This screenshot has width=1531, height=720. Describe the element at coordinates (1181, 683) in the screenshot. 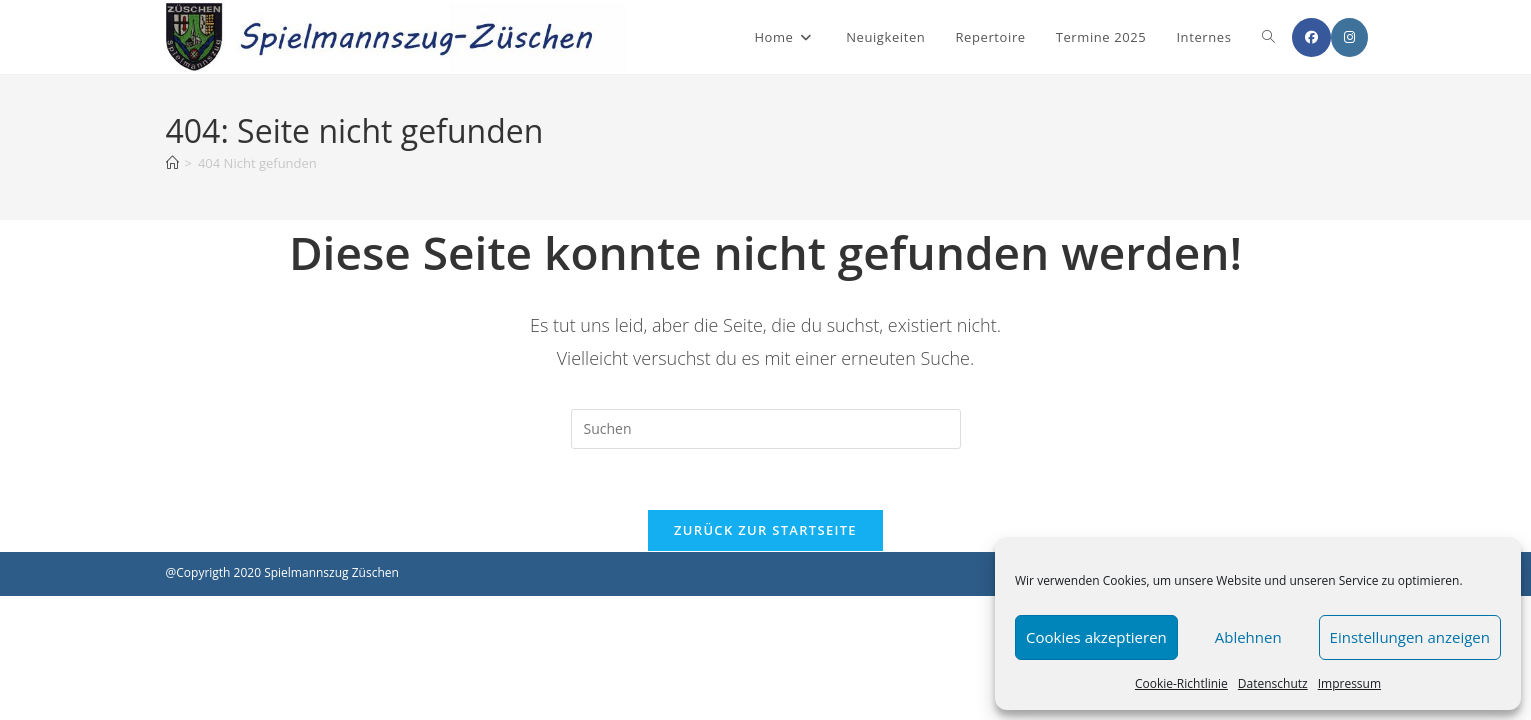

I see `Cookie-Richtlinie` at that location.